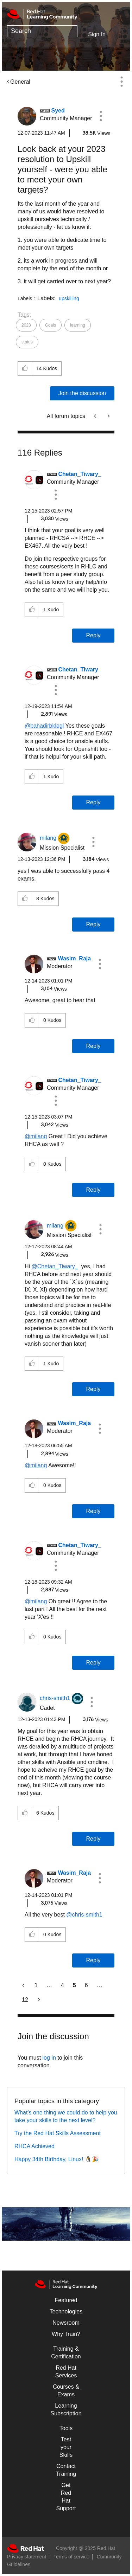 The image size is (132, 2576). Describe the element at coordinates (42, 31) in the screenshot. I see `[Search]` at that location.